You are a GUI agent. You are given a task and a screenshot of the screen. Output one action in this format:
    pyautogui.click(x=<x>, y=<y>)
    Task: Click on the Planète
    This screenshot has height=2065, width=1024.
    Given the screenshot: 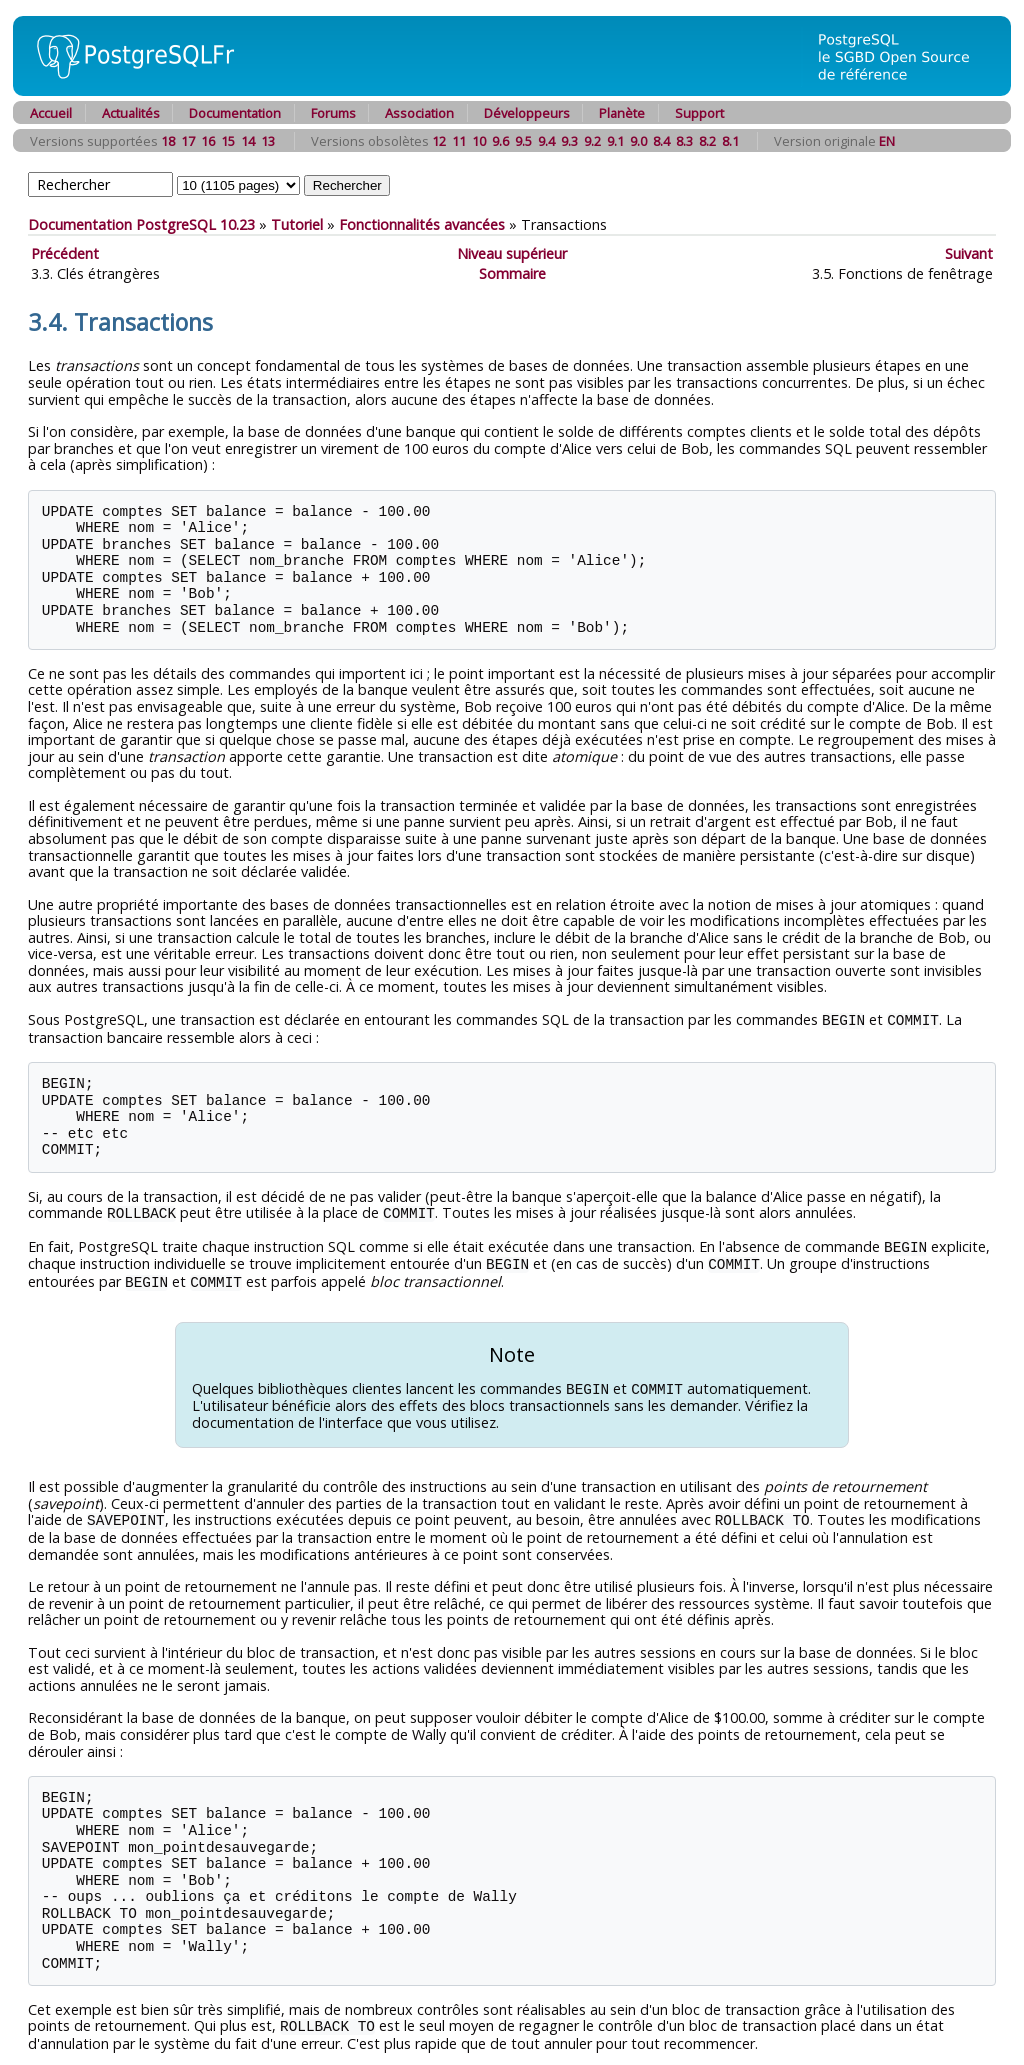 What is the action you would take?
    pyautogui.click(x=622, y=113)
    